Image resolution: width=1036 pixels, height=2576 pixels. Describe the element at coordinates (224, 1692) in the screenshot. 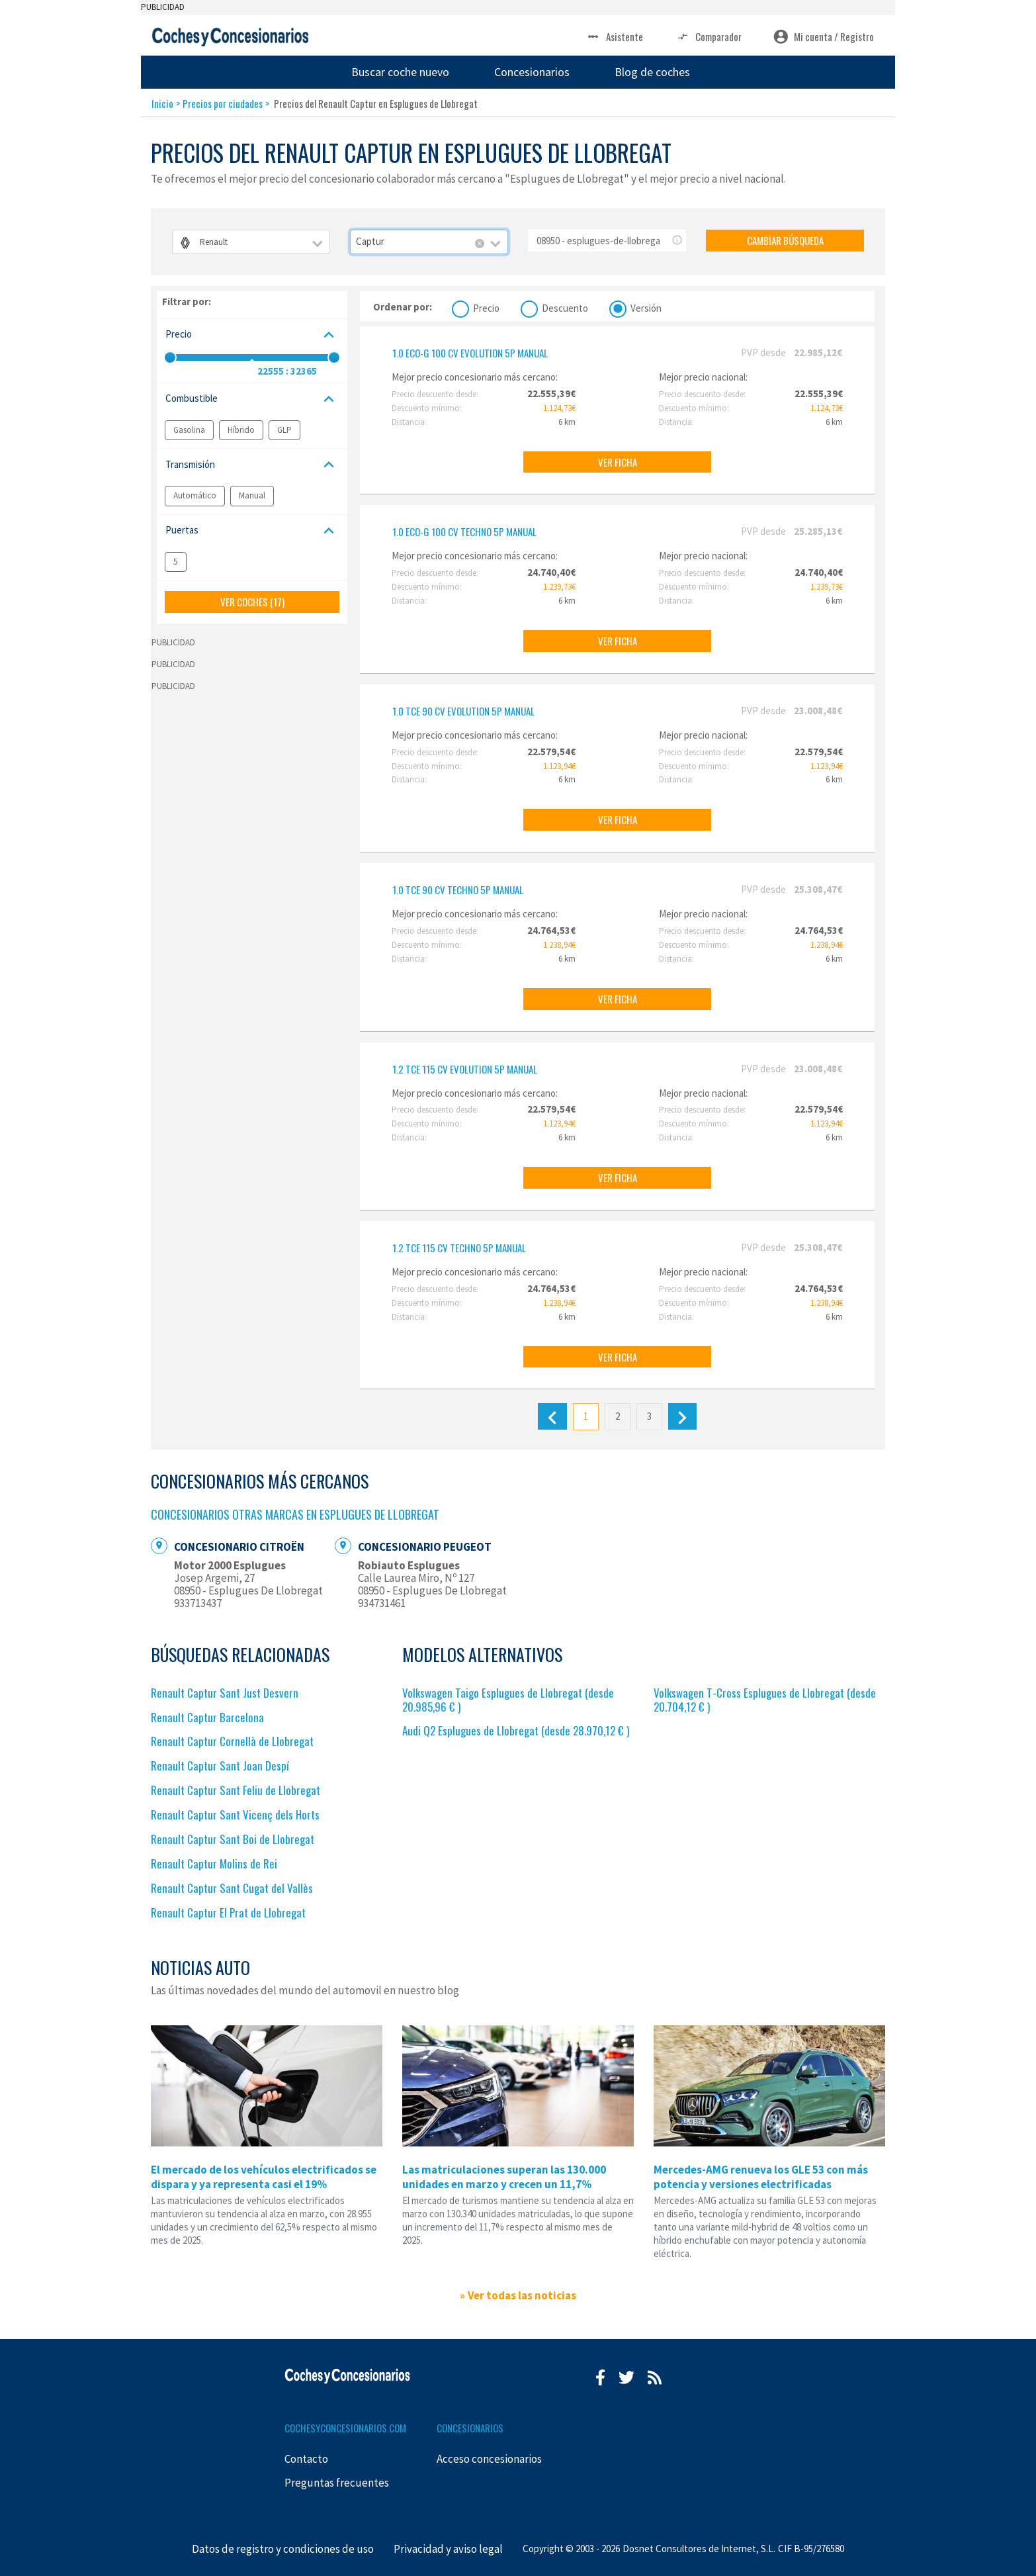

I see `Renault Captur Sant Just Desvern` at that location.